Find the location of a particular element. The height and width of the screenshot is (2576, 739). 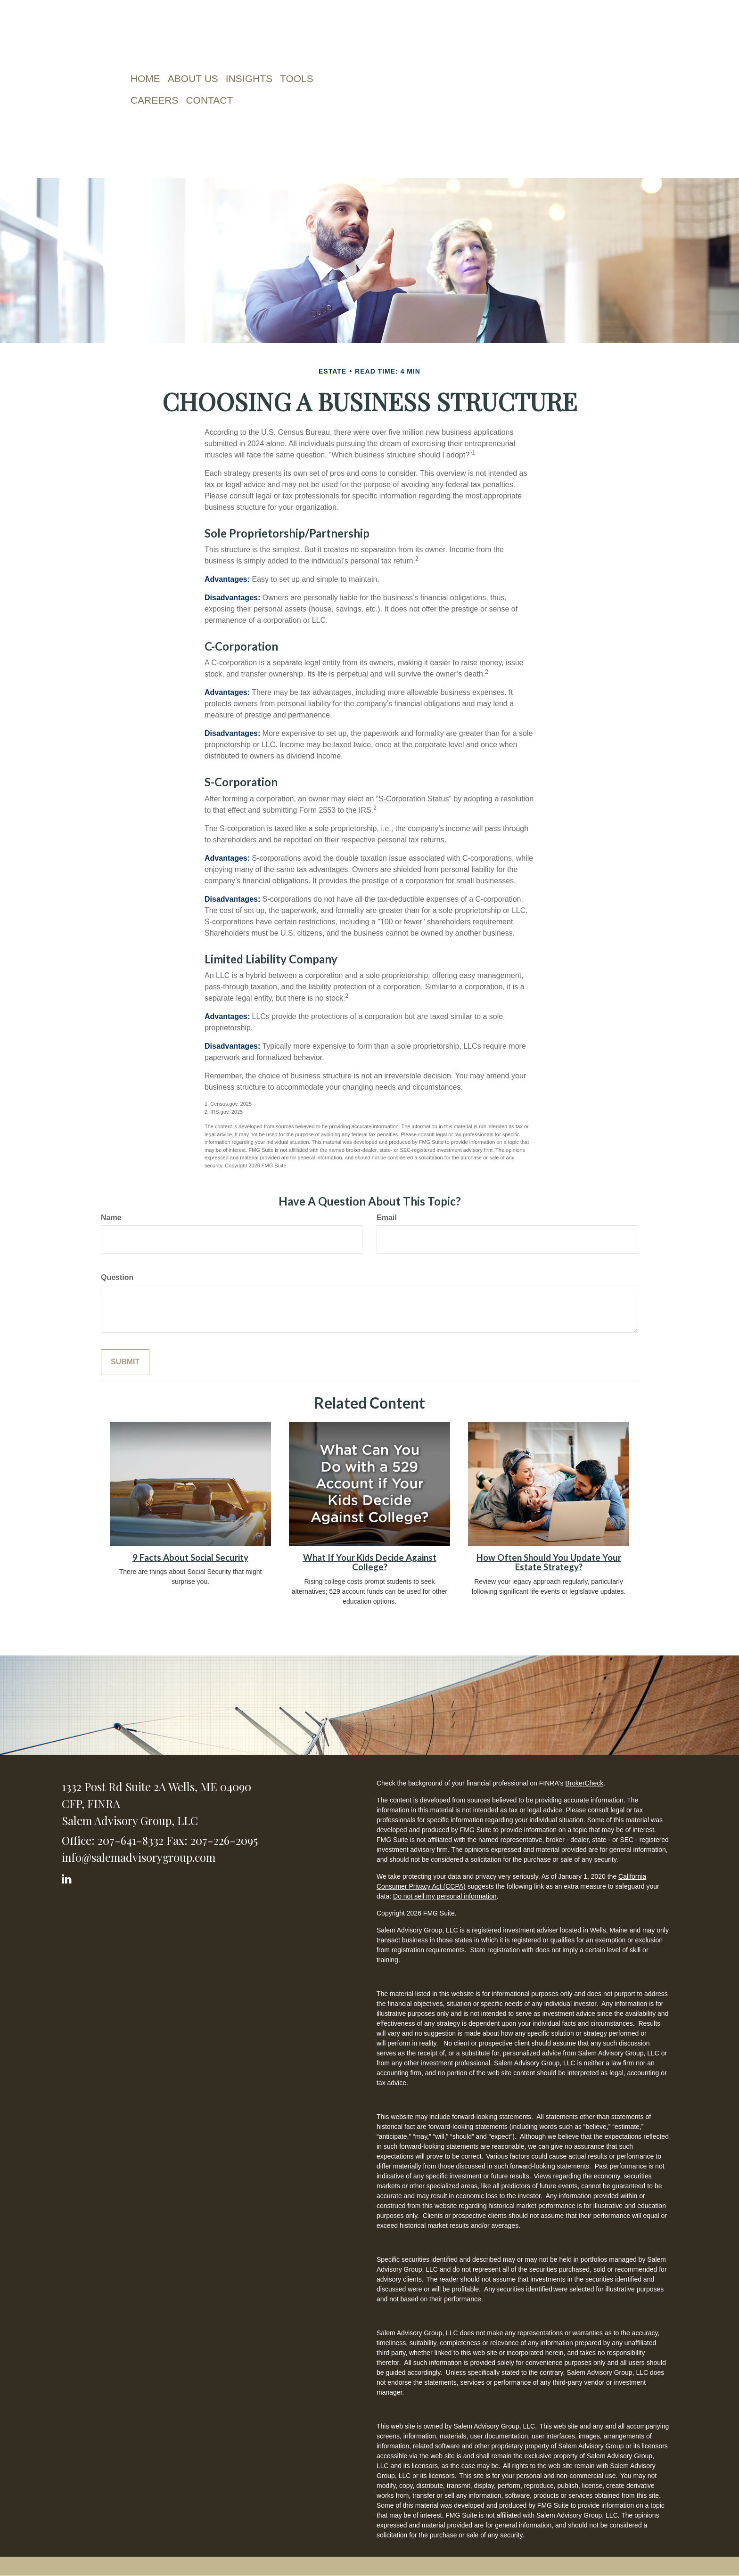

Do not sell my personal information is located at coordinates (444, 1896).